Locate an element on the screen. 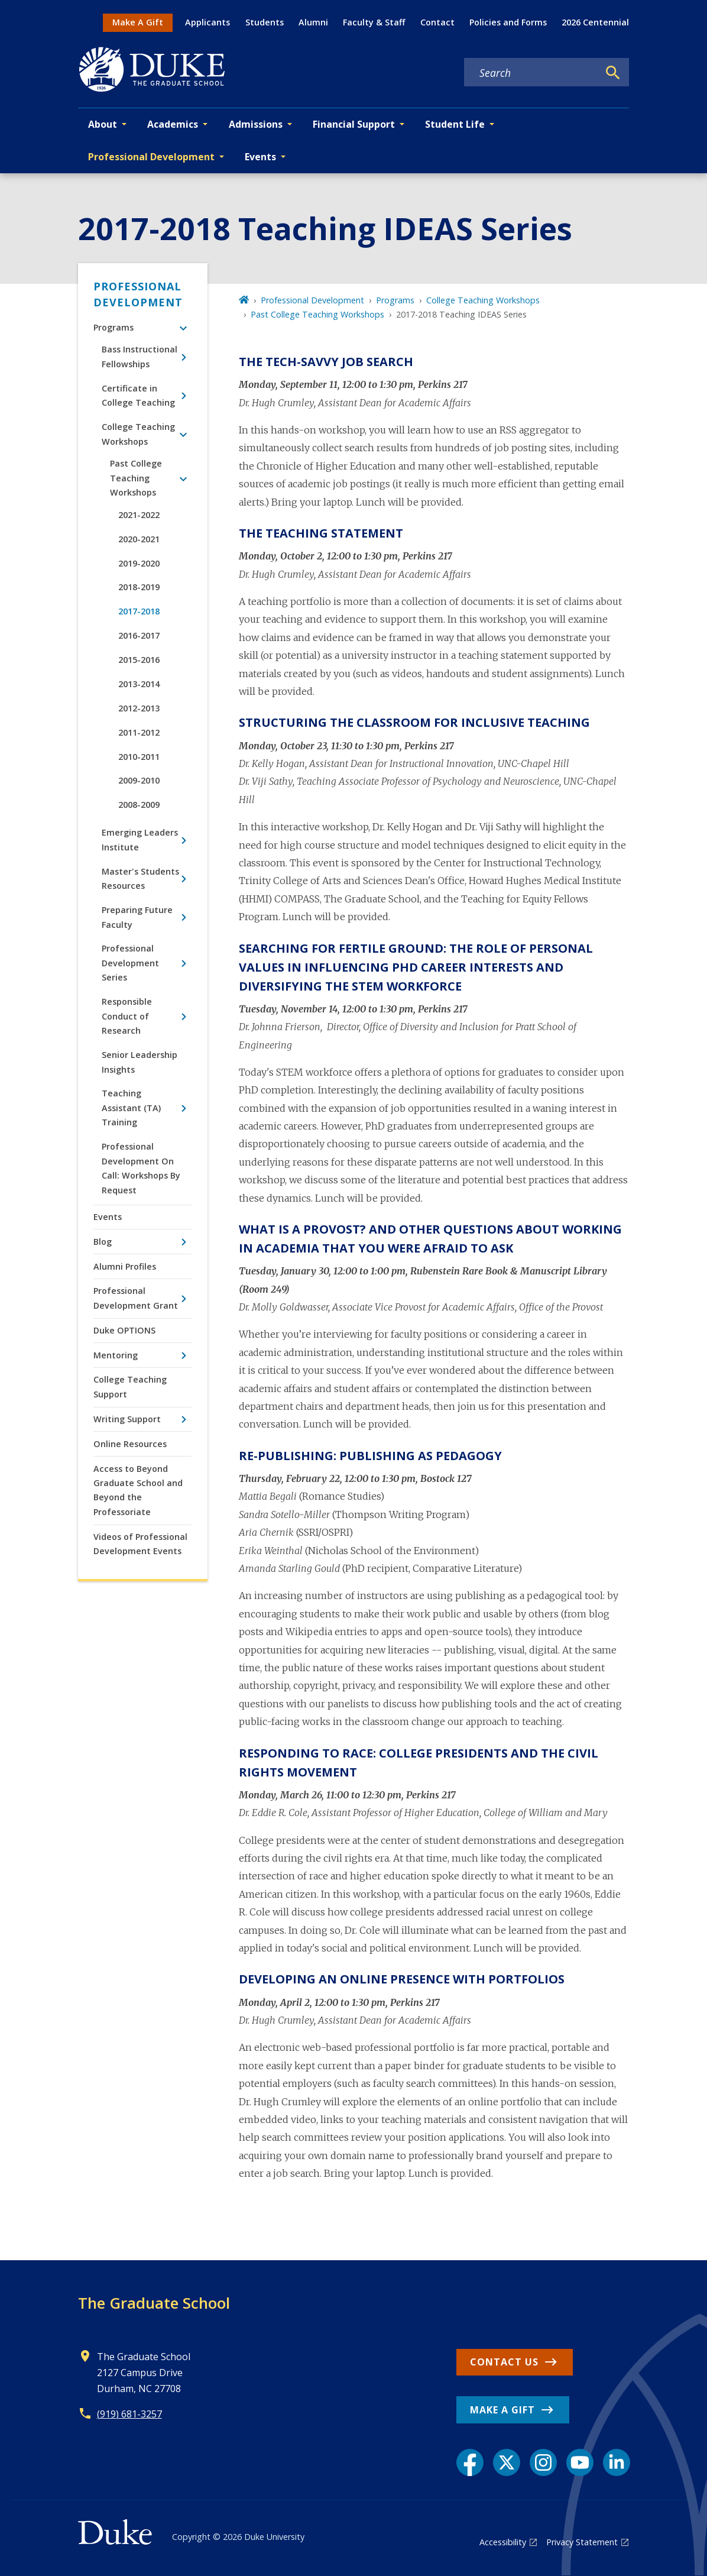 The width and height of the screenshot is (707, 2576). College Teaching Workshops is located at coordinates (138, 433).